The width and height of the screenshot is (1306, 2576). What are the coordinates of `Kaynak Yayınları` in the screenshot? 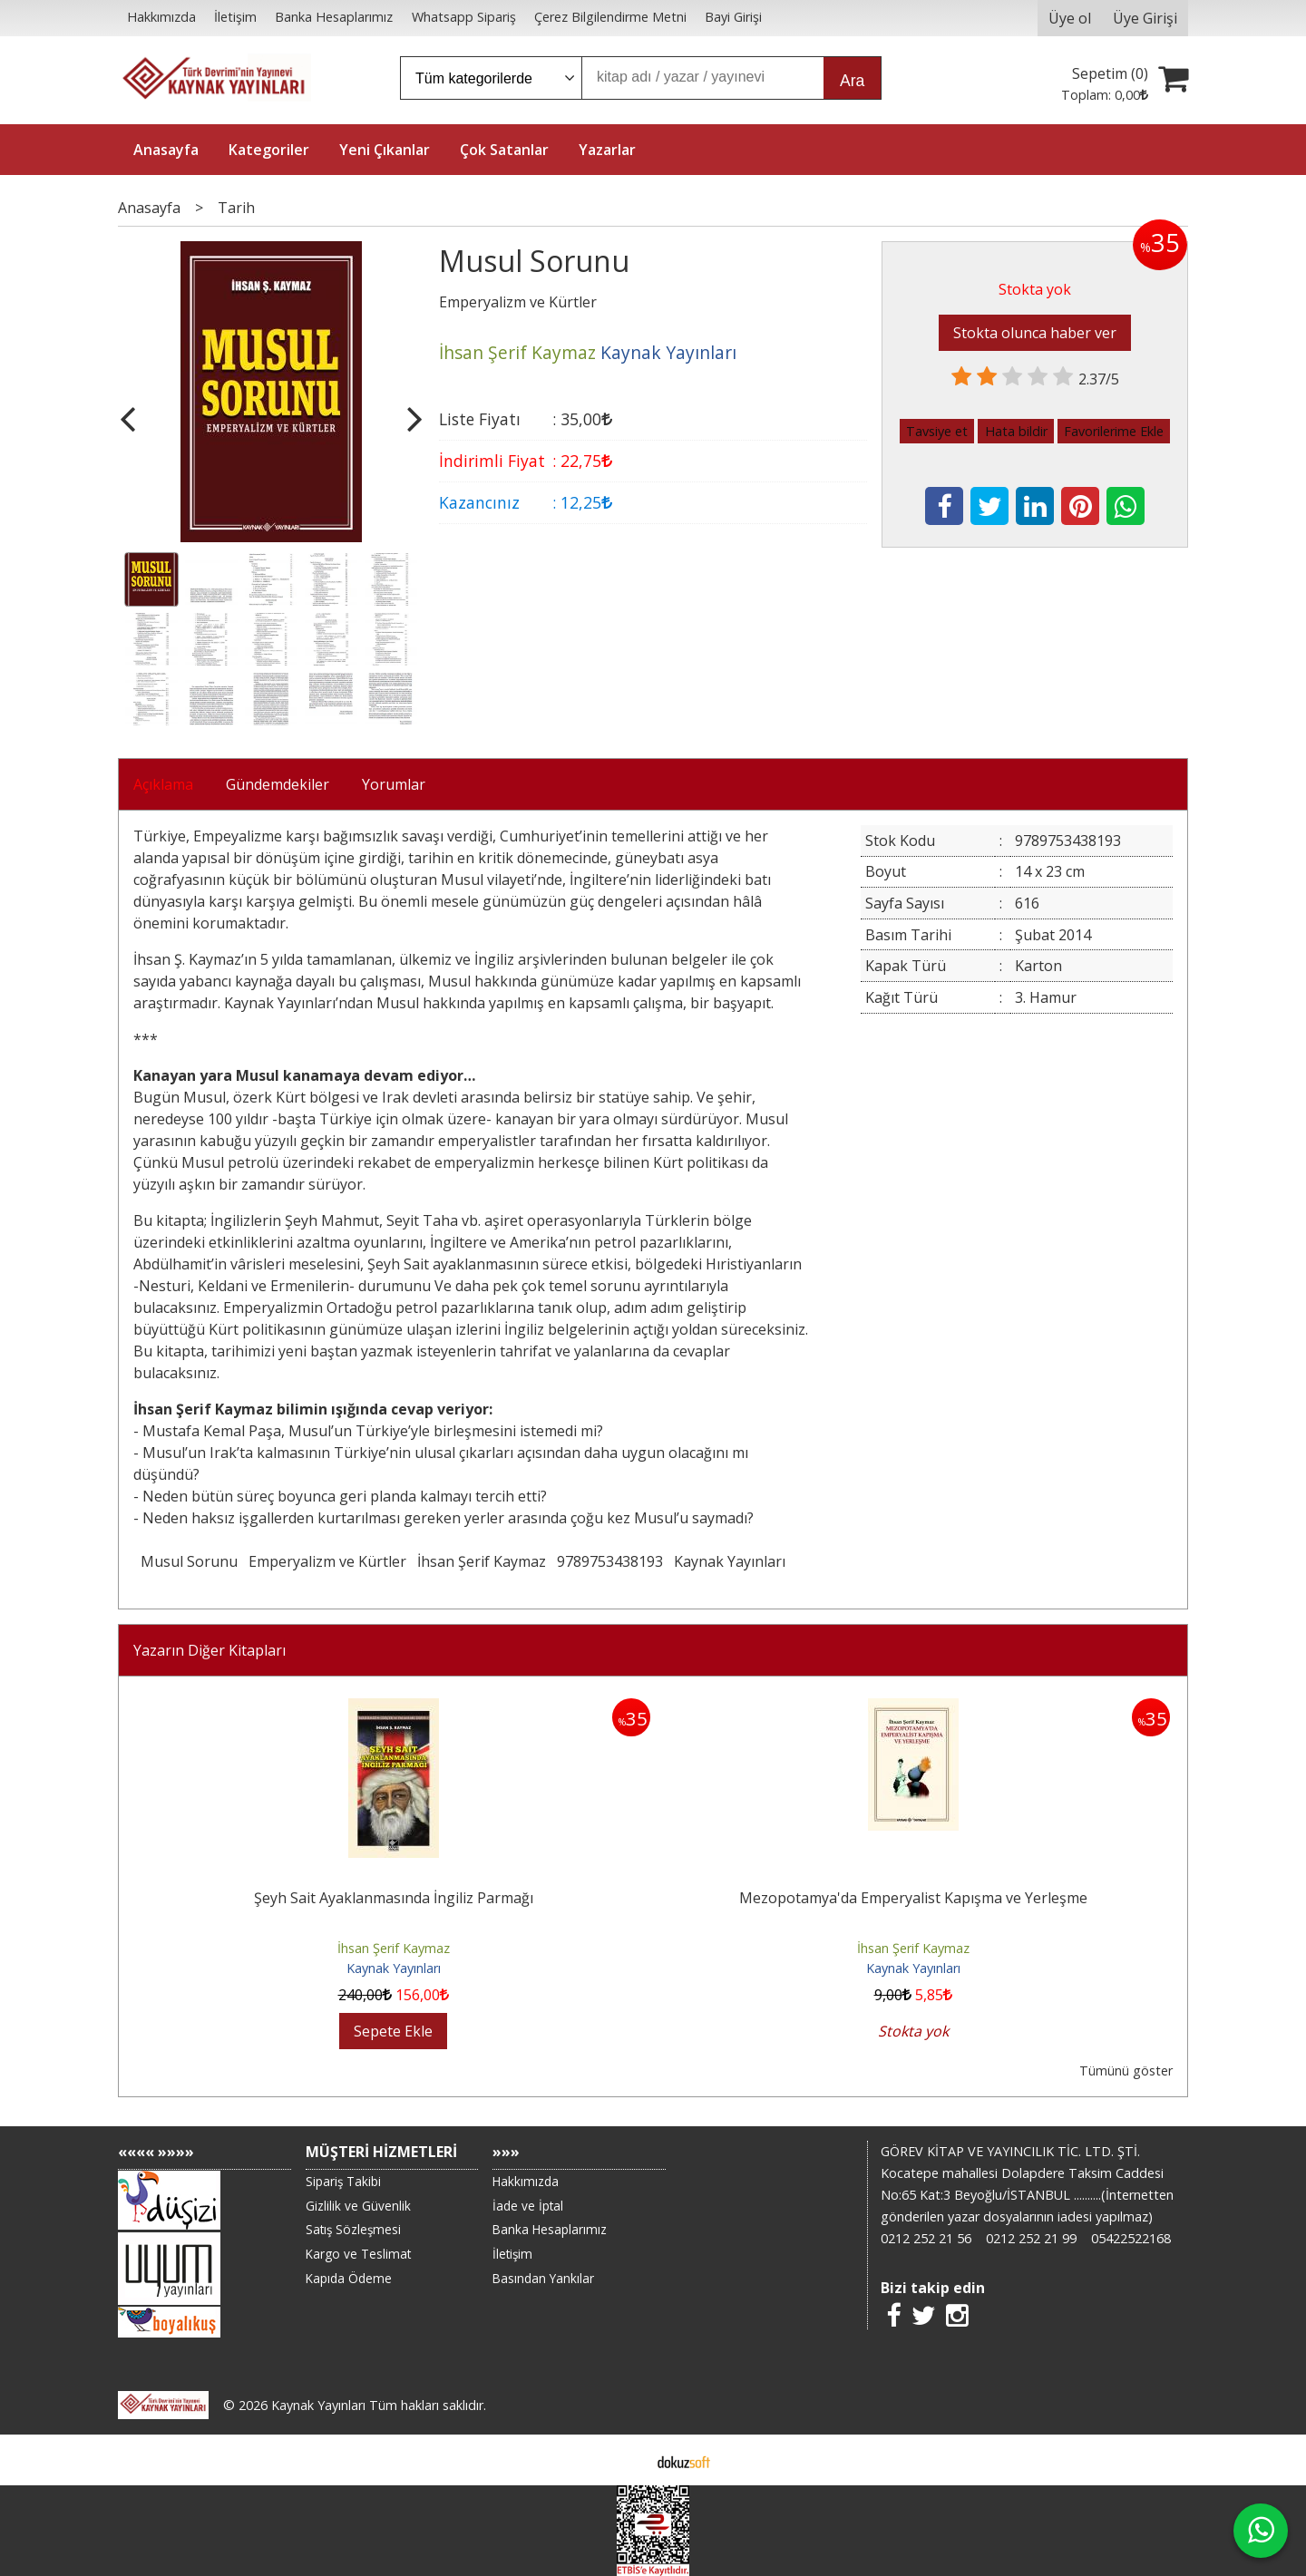 It's located at (729, 1561).